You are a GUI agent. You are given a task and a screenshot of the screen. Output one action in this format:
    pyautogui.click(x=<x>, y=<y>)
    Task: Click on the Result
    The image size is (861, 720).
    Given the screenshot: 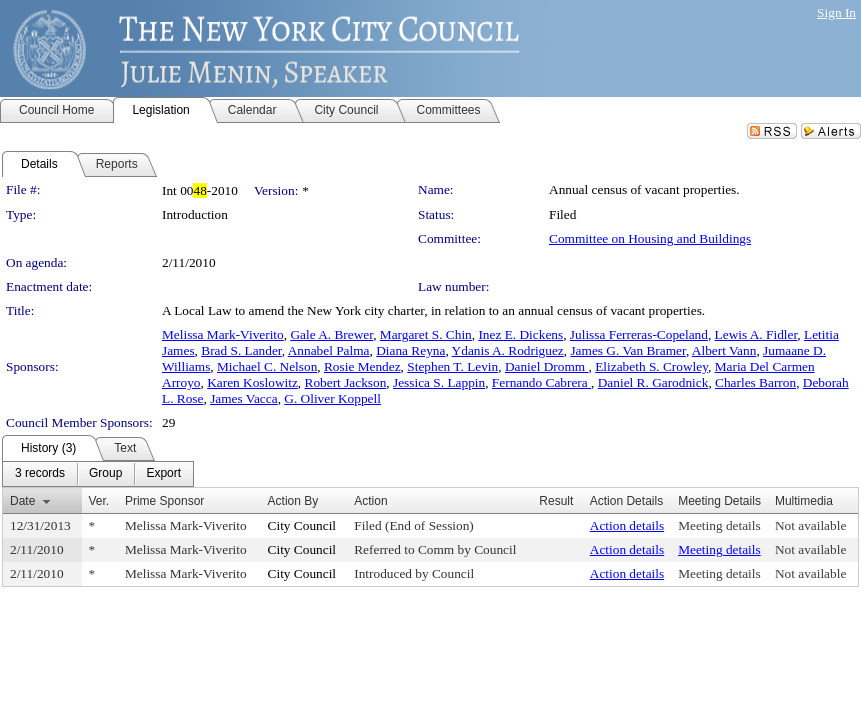 What is the action you would take?
    pyautogui.click(x=556, y=501)
    